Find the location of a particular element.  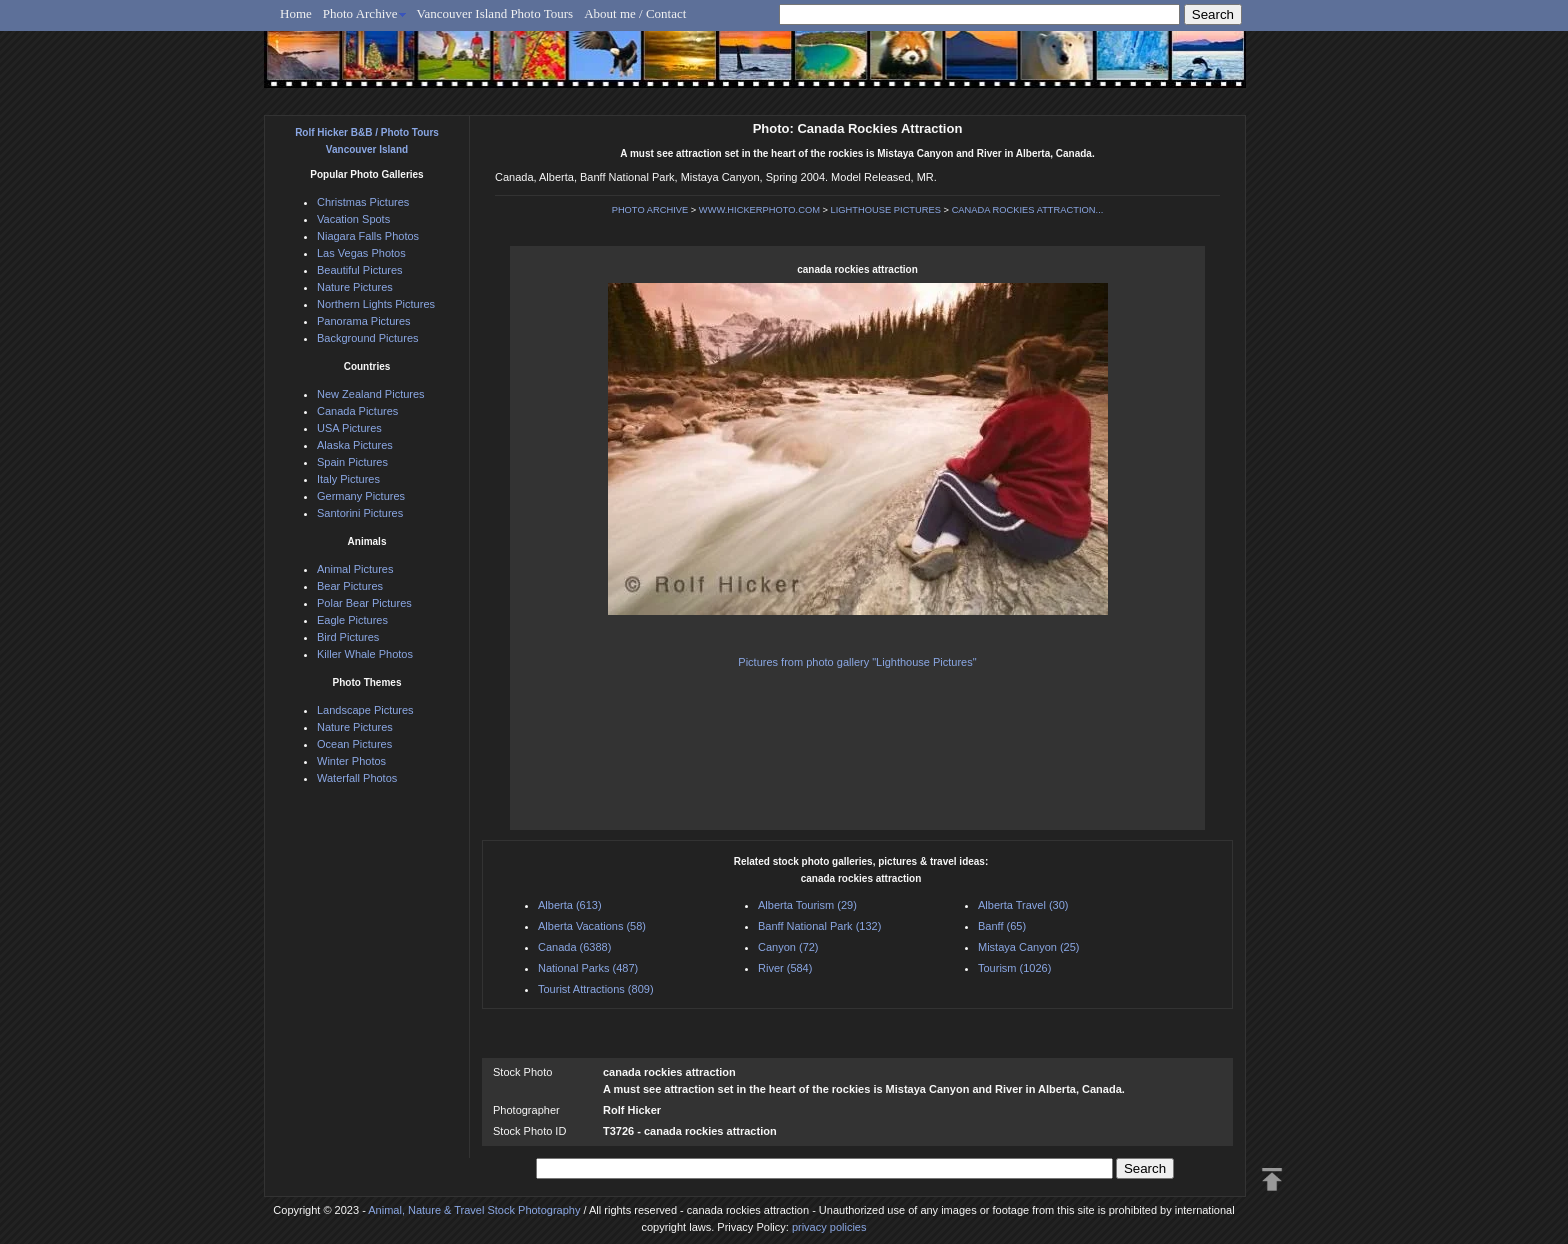

Spain Pictures is located at coordinates (352, 462).